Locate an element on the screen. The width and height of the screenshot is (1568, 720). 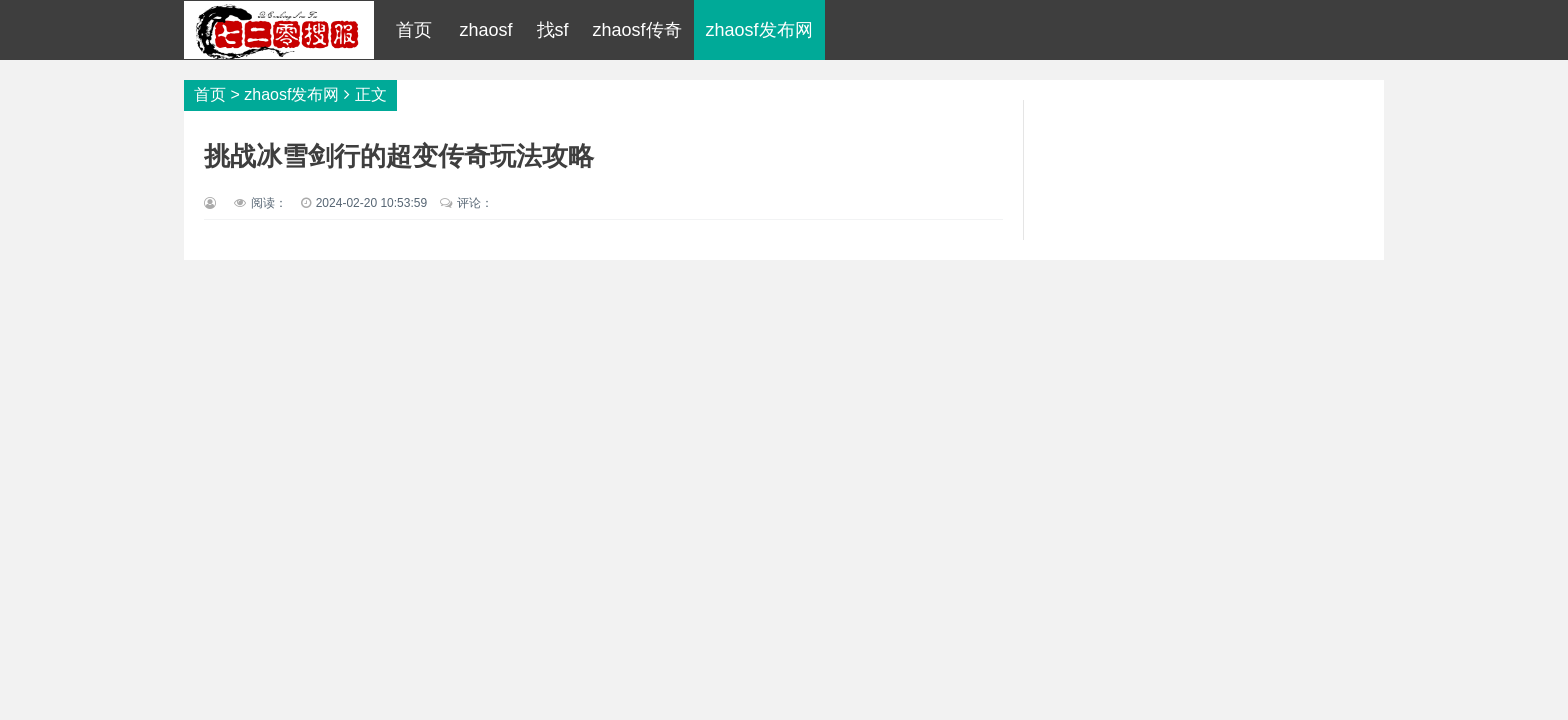
zhaosf is located at coordinates (485, 30).